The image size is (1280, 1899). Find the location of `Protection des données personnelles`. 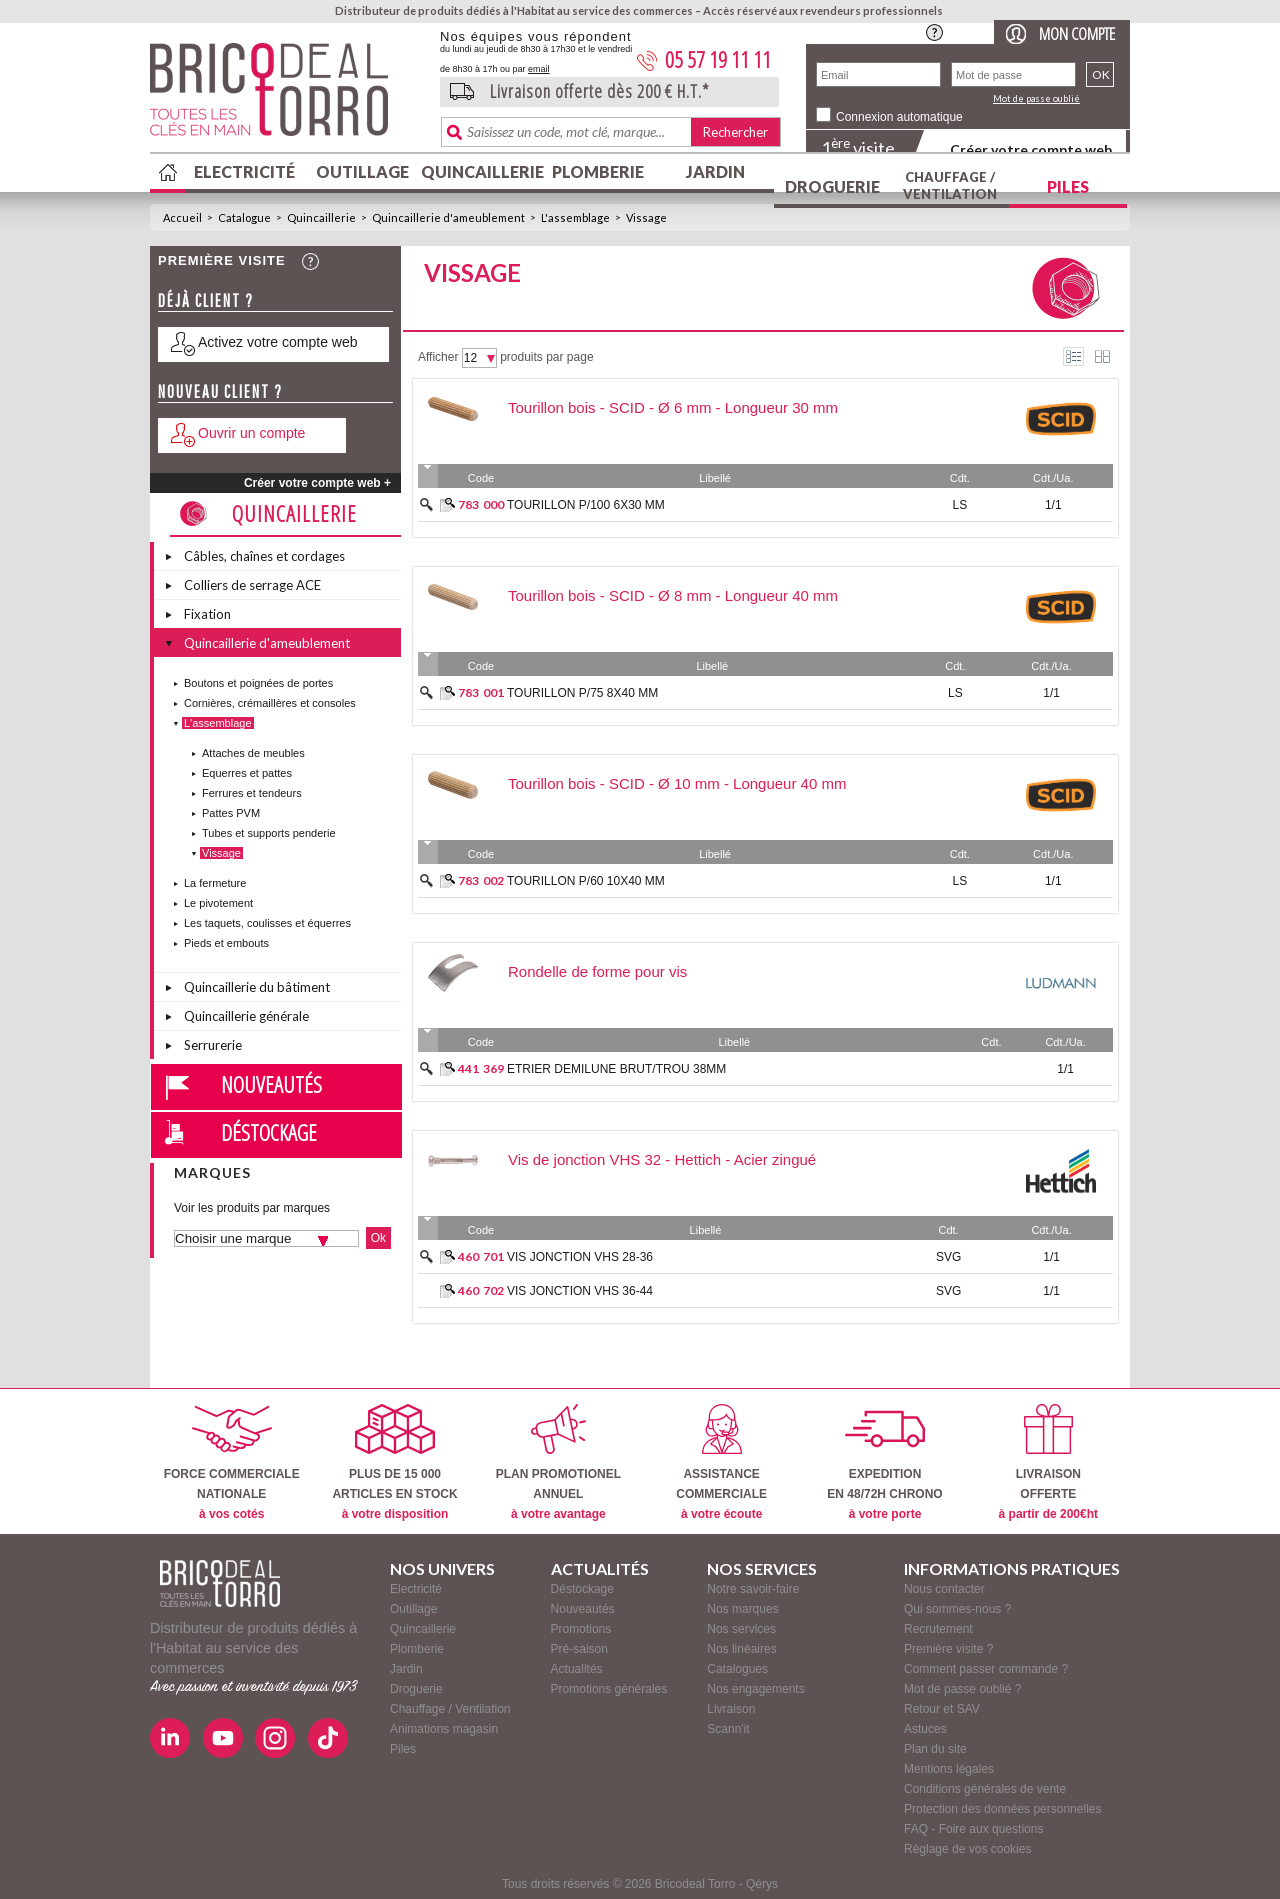

Protection des données personnelles is located at coordinates (1002, 1809).